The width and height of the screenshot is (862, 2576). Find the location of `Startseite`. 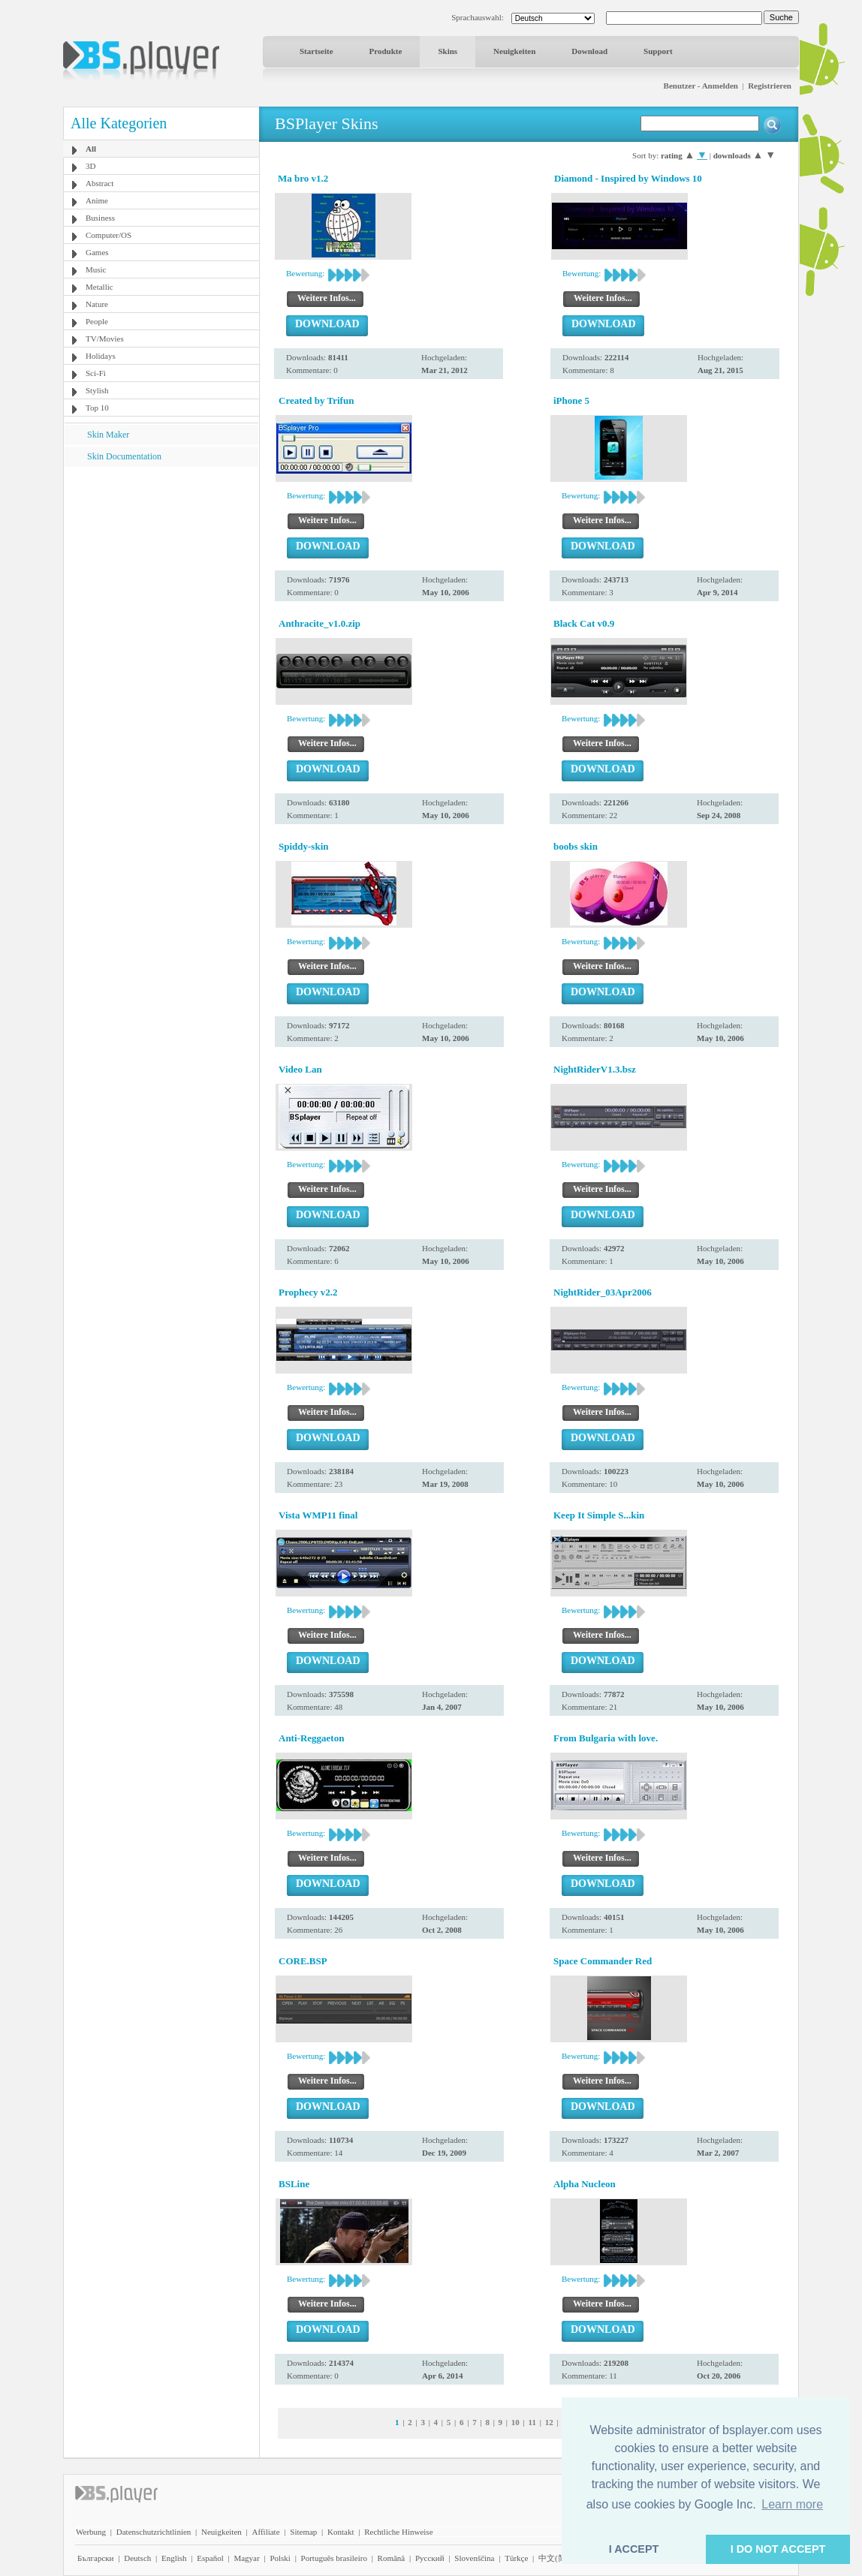

Startseite is located at coordinates (316, 51).